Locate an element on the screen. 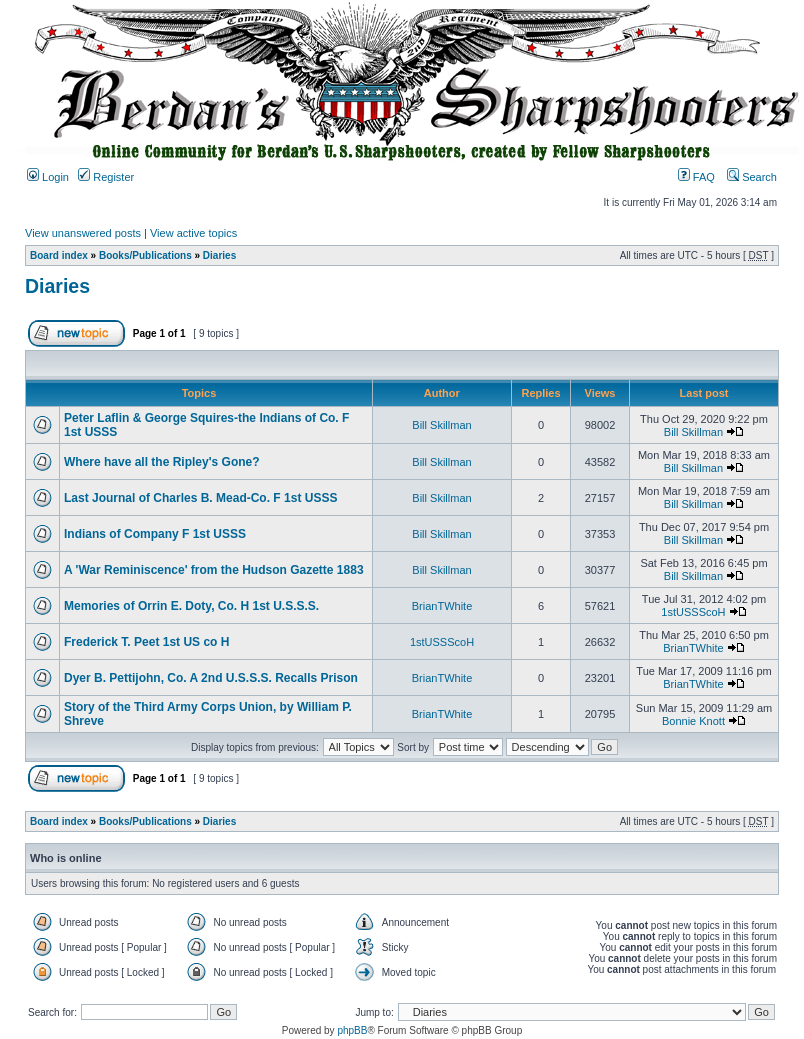 The image size is (804, 1039). Bonnie Knott is located at coordinates (693, 721).